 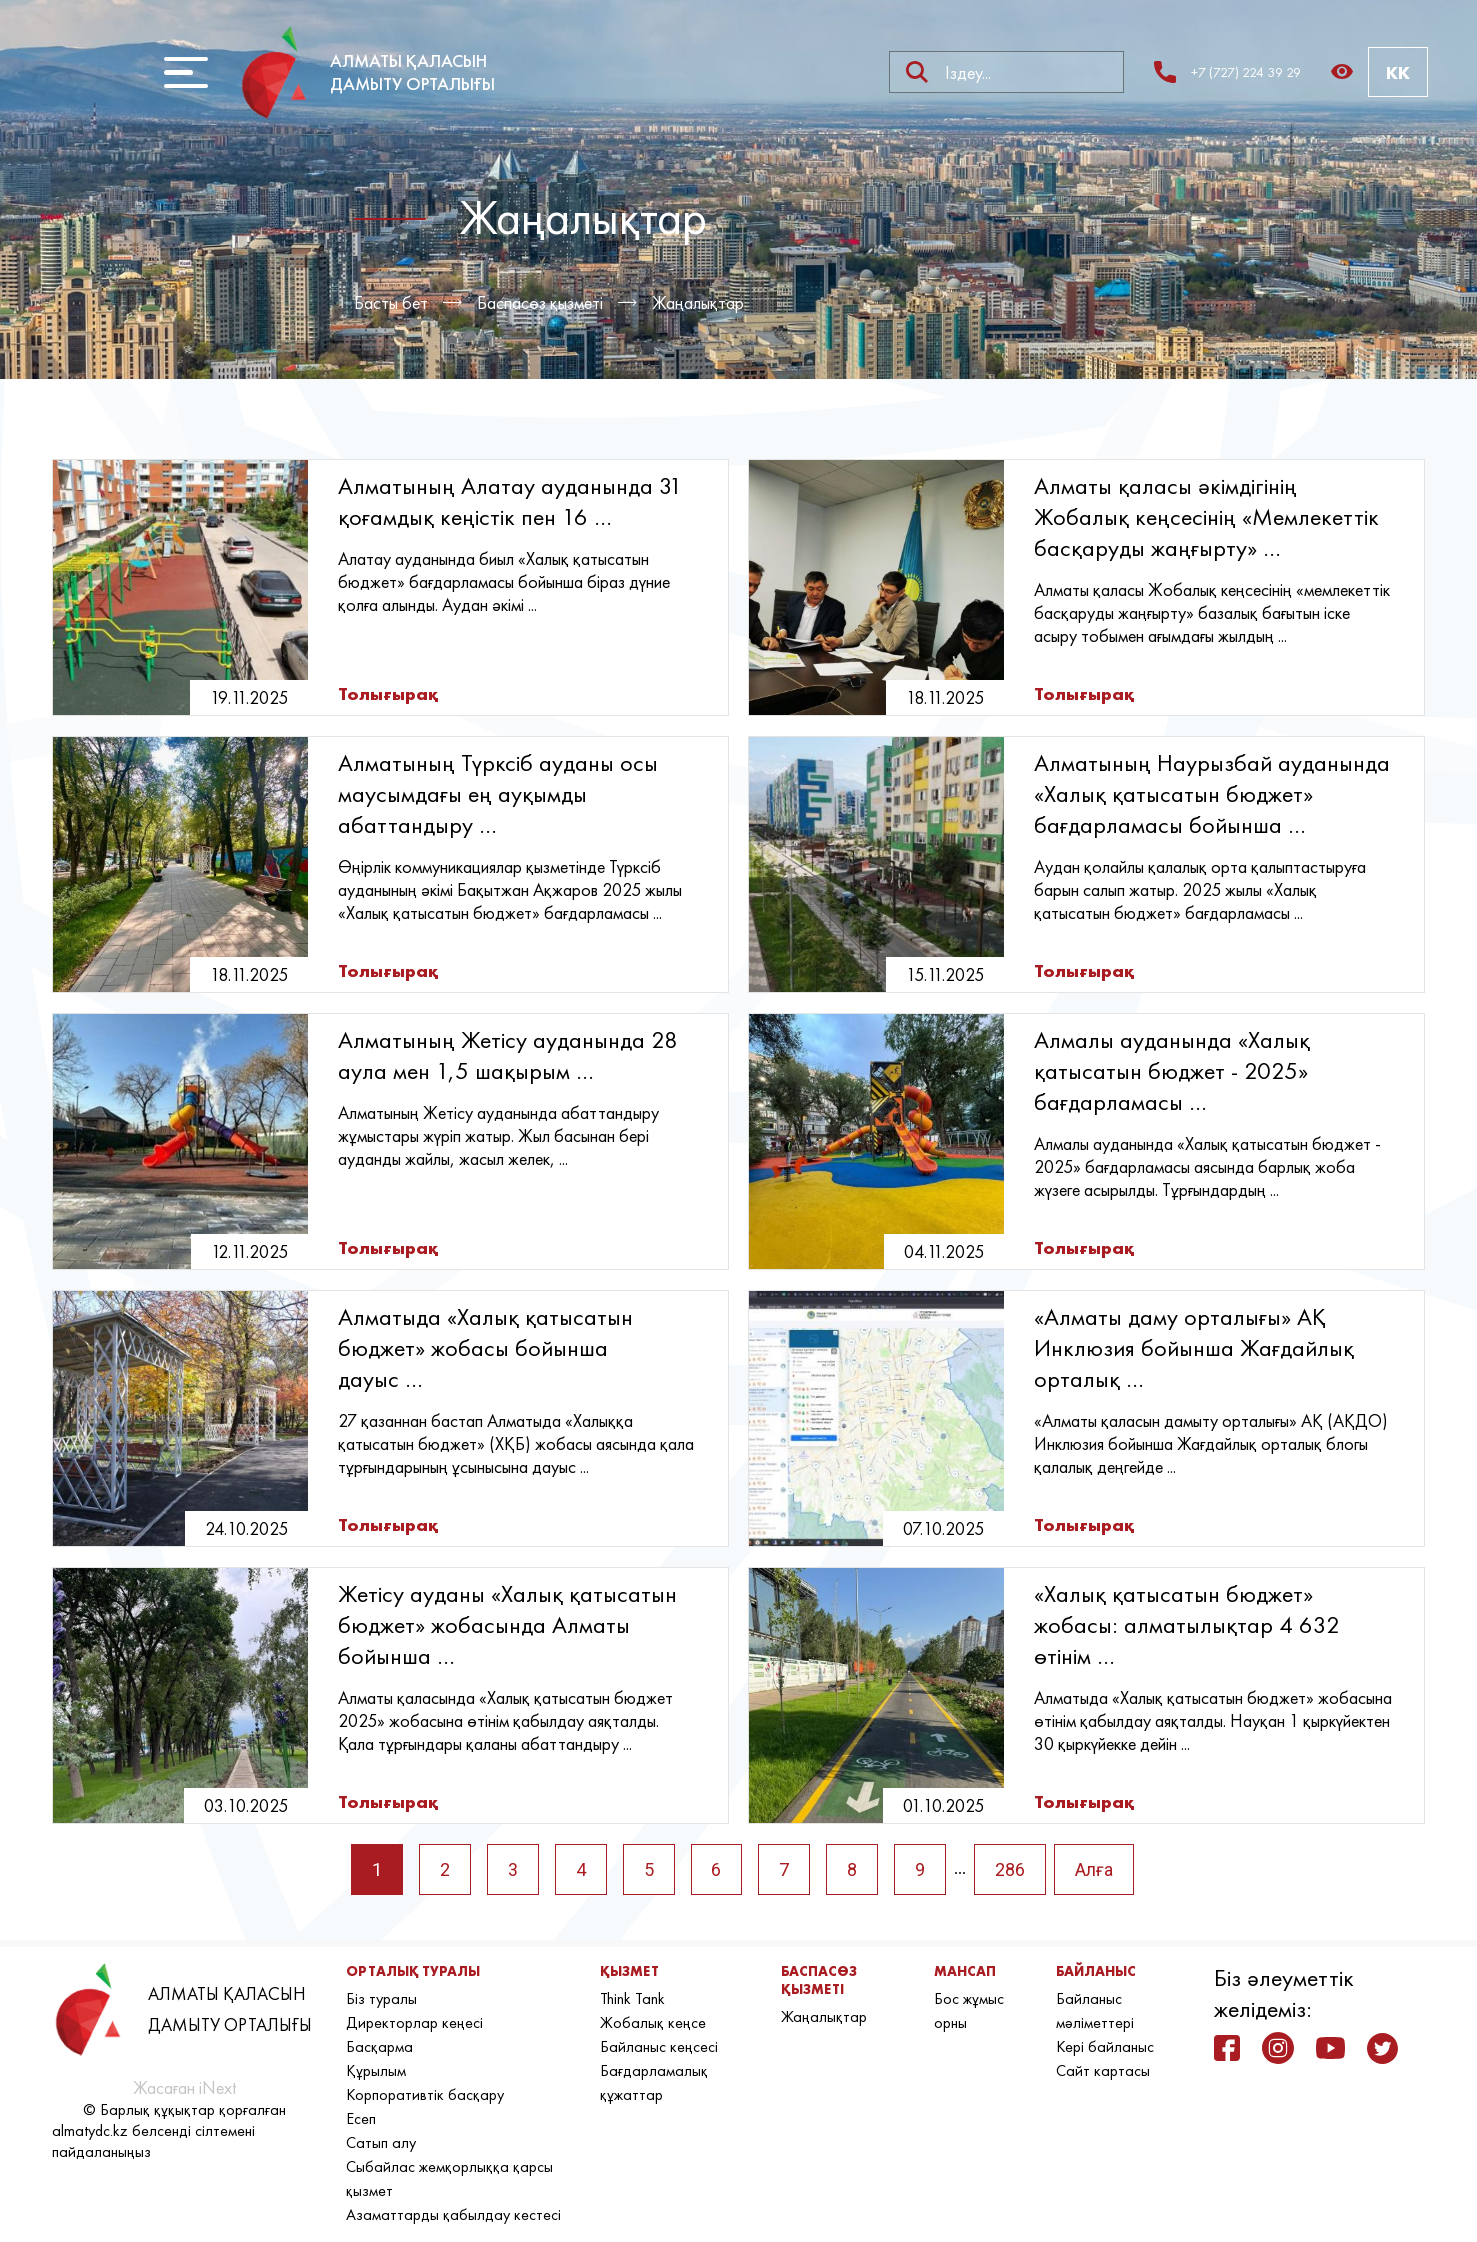 I want to click on Азаматтарды қабылдау кестесі, so click(x=453, y=2214).